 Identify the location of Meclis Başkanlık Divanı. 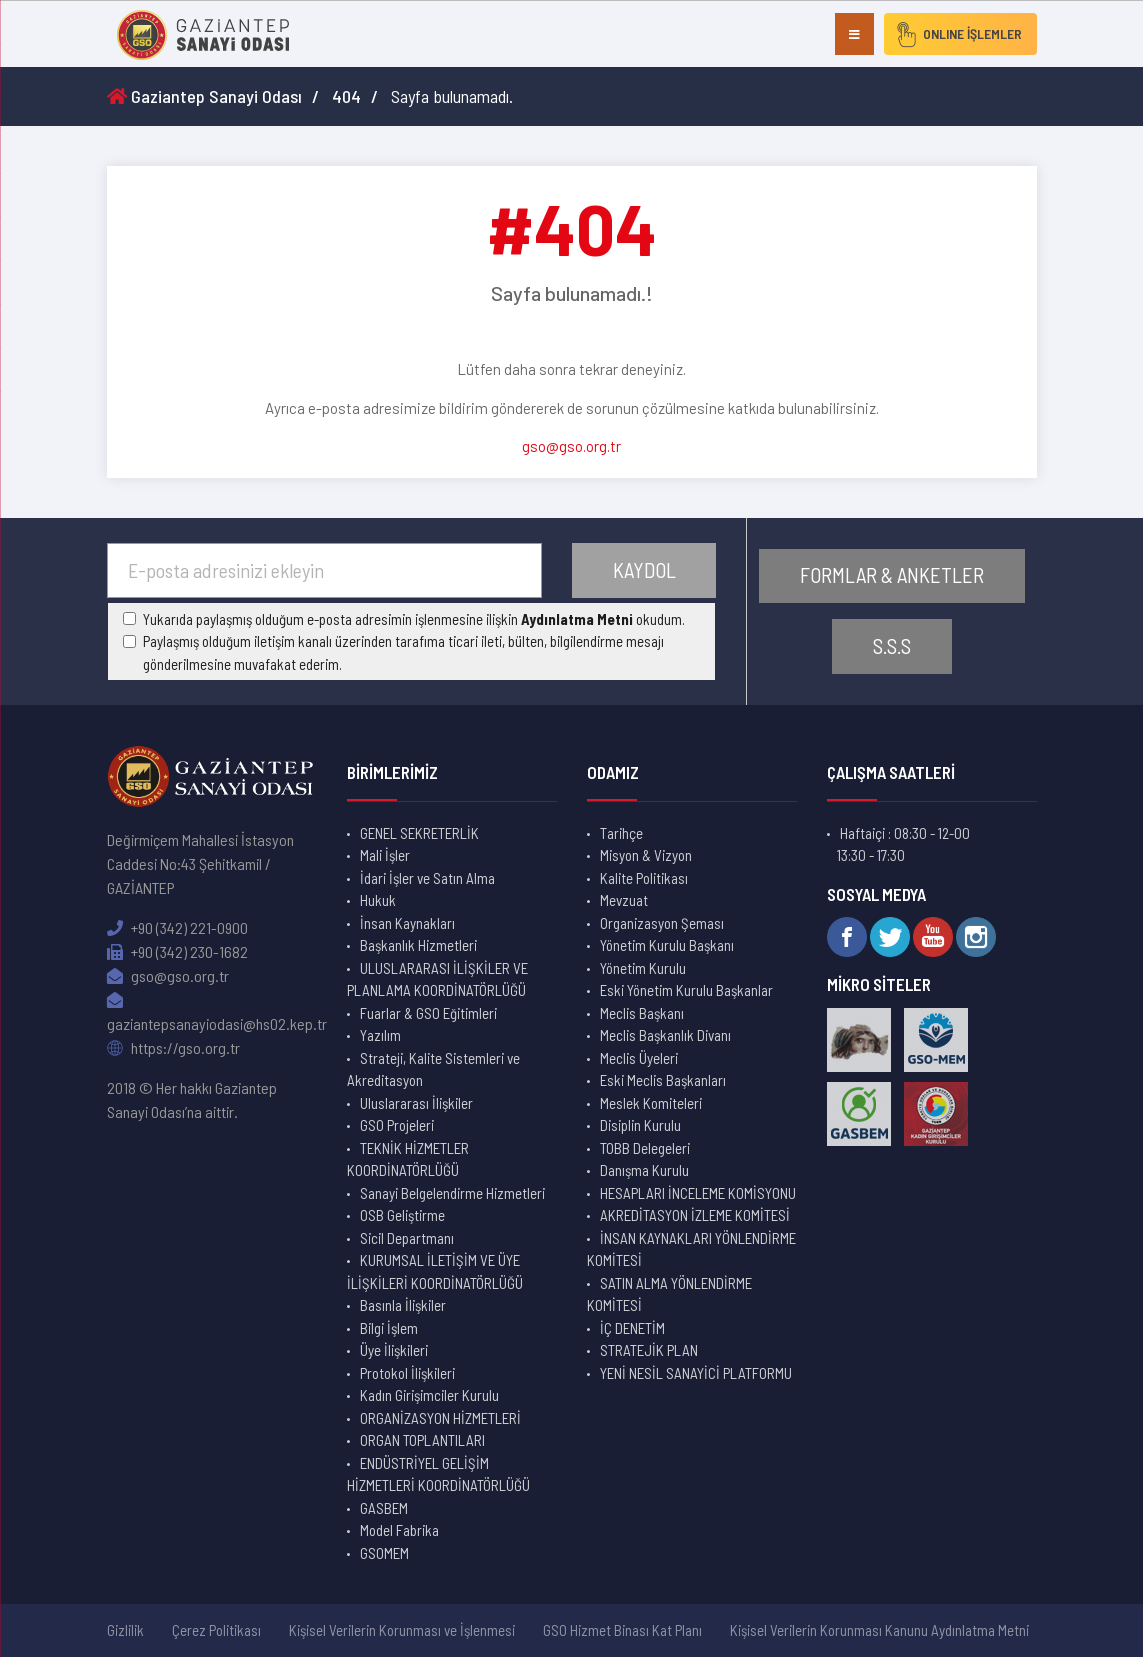
(665, 1035).